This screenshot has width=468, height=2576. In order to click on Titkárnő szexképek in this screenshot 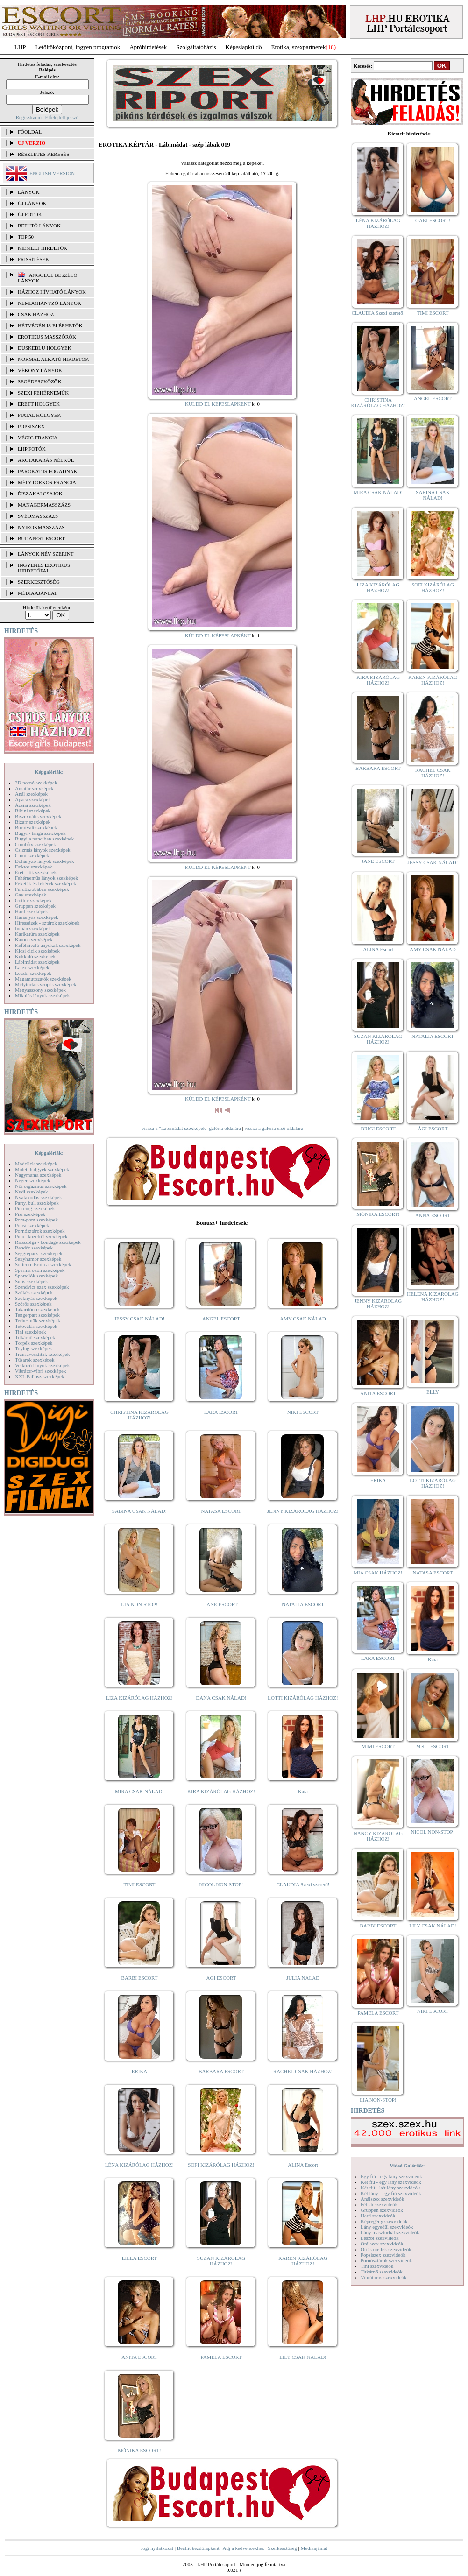, I will do `click(35, 1337)`.